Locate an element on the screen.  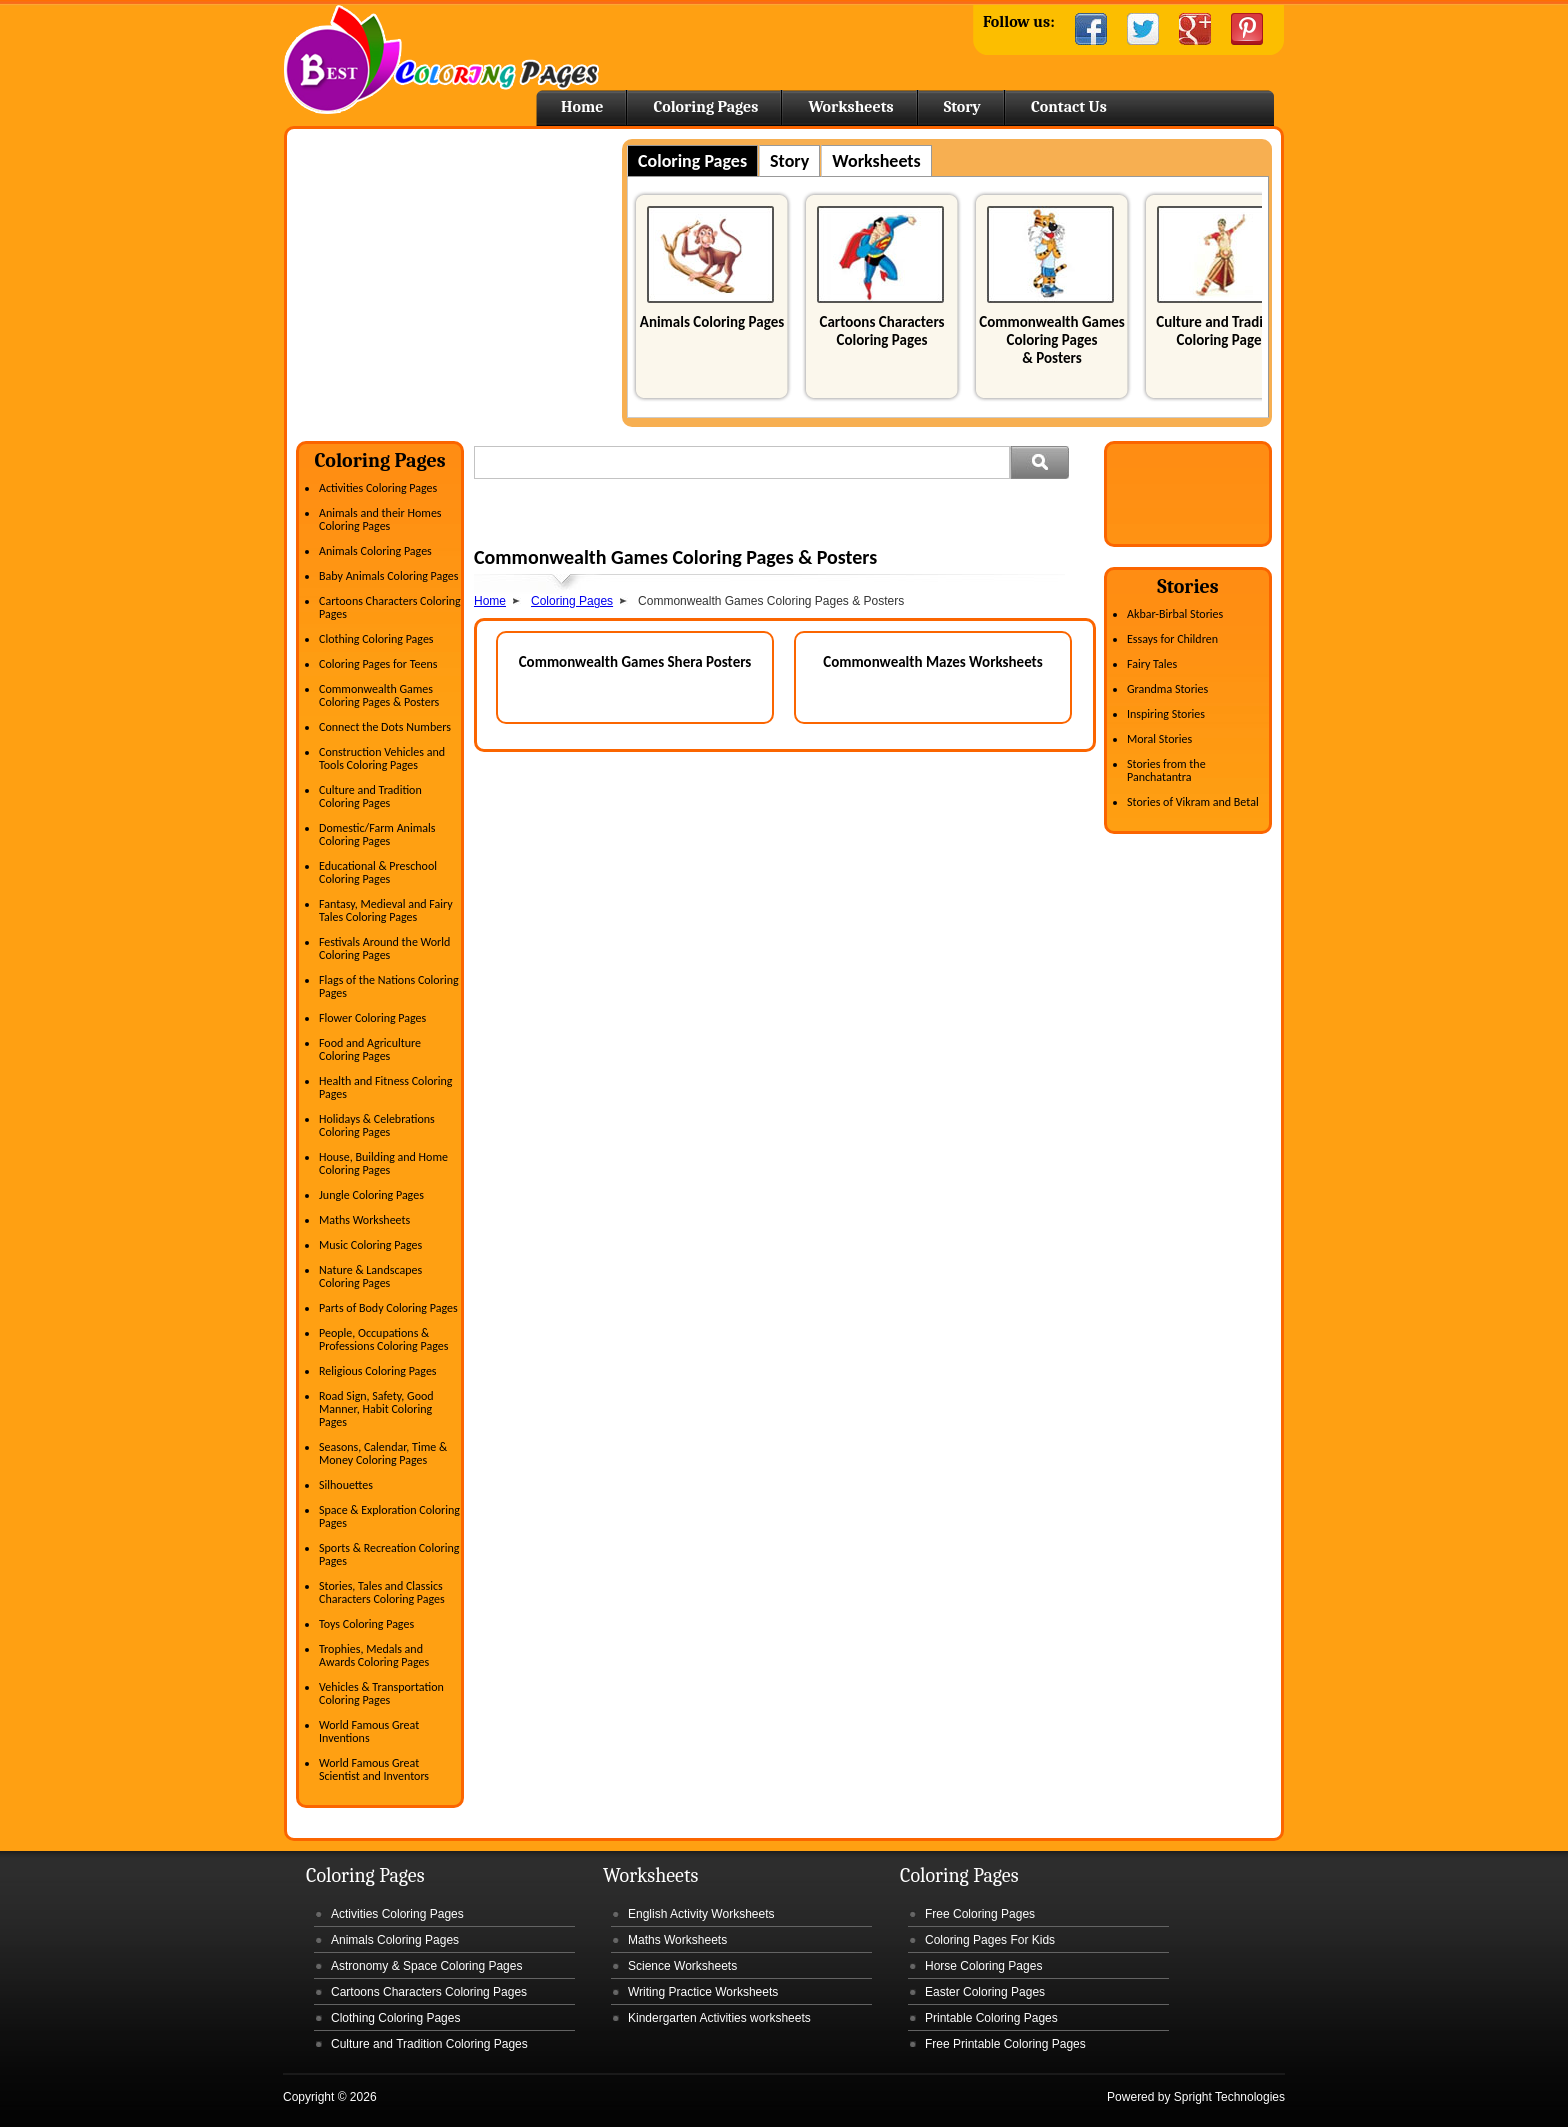
Domestic/Farm Animals Coloring Pages is located at coordinates (377, 834).